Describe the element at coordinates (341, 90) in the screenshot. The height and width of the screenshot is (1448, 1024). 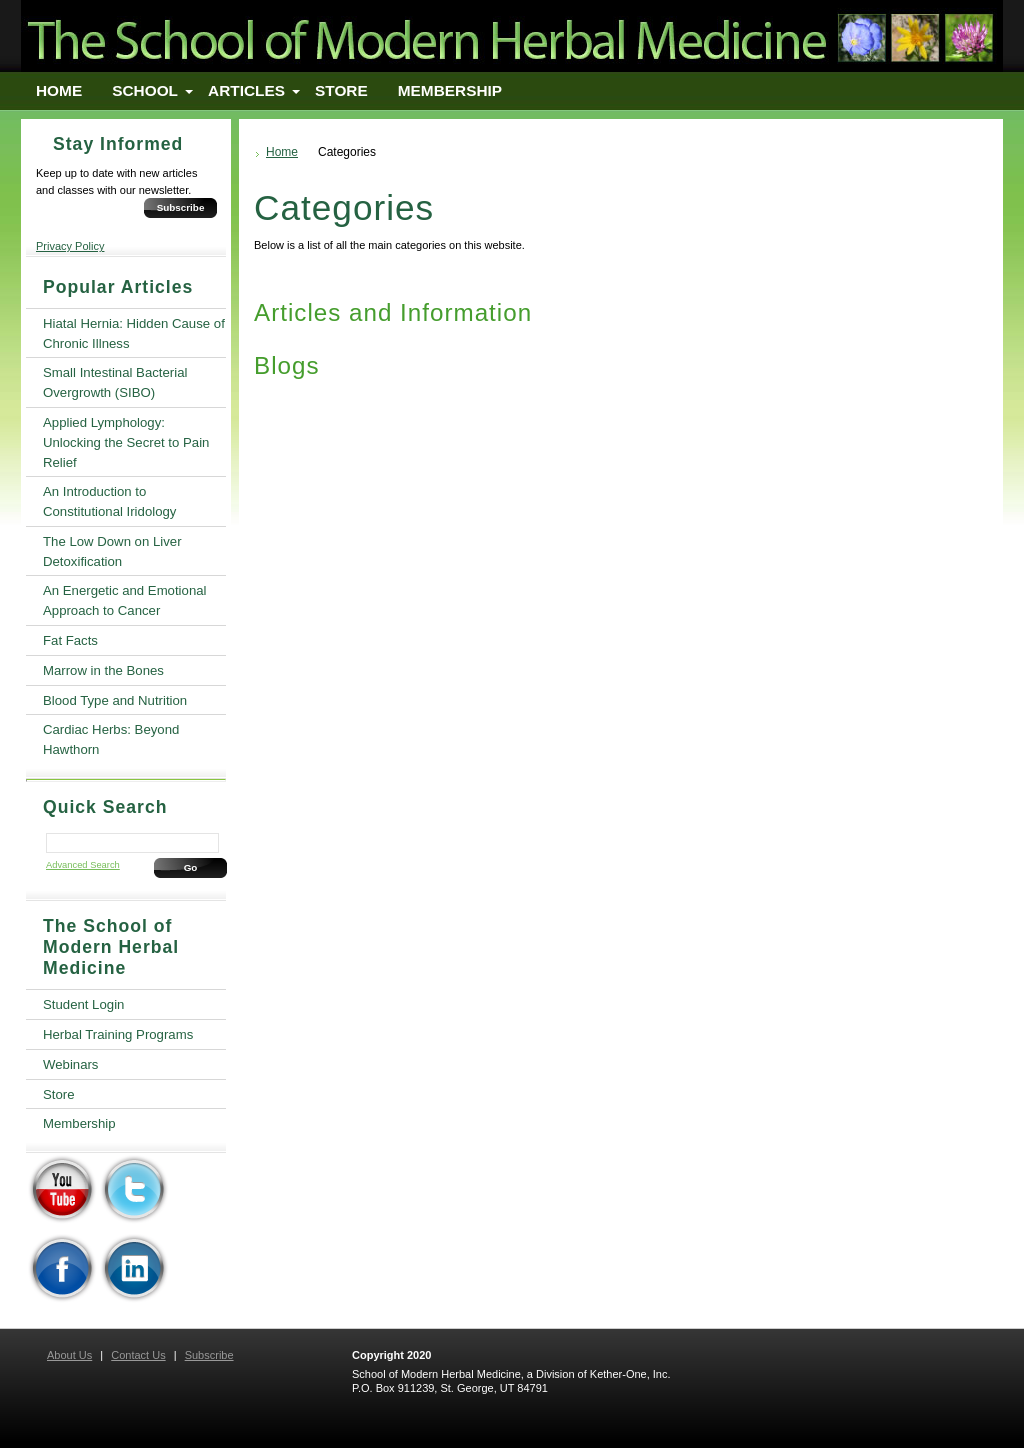
I see `Store` at that location.